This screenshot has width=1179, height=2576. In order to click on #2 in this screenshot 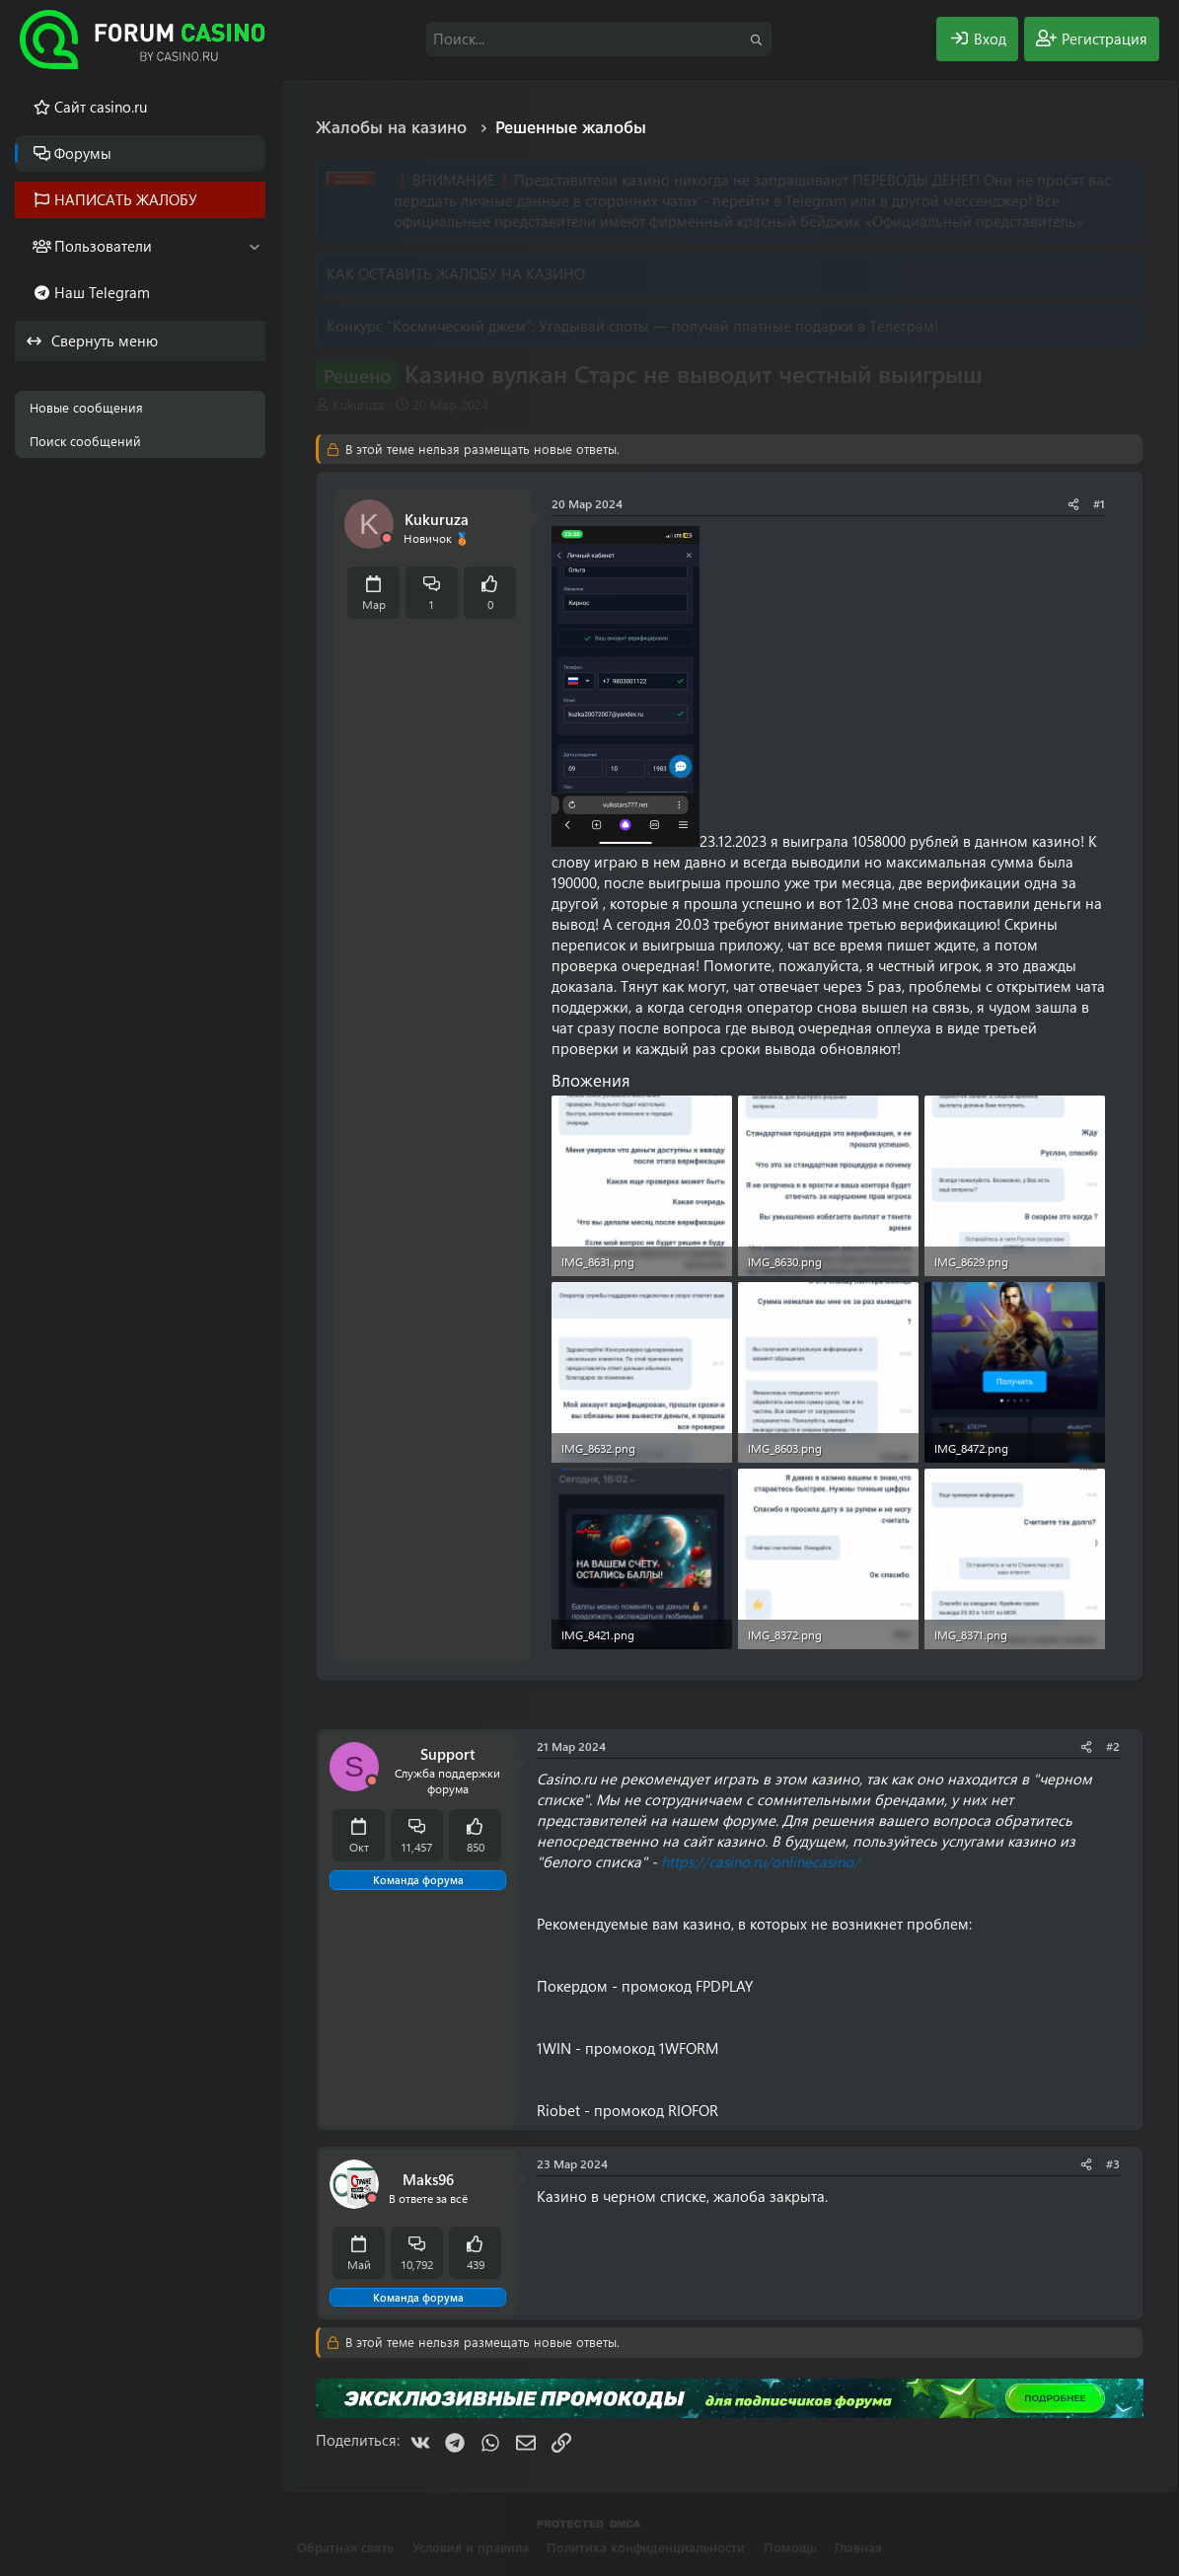, I will do `click(1113, 1746)`.